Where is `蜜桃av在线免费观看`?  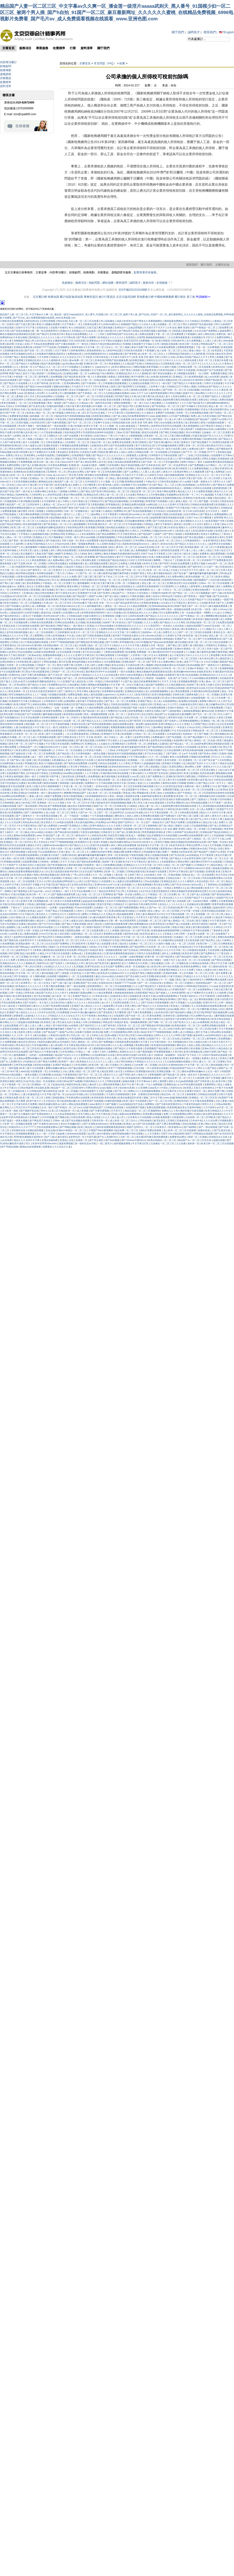 蜜桃av在线免费观看 is located at coordinates (24, 835).